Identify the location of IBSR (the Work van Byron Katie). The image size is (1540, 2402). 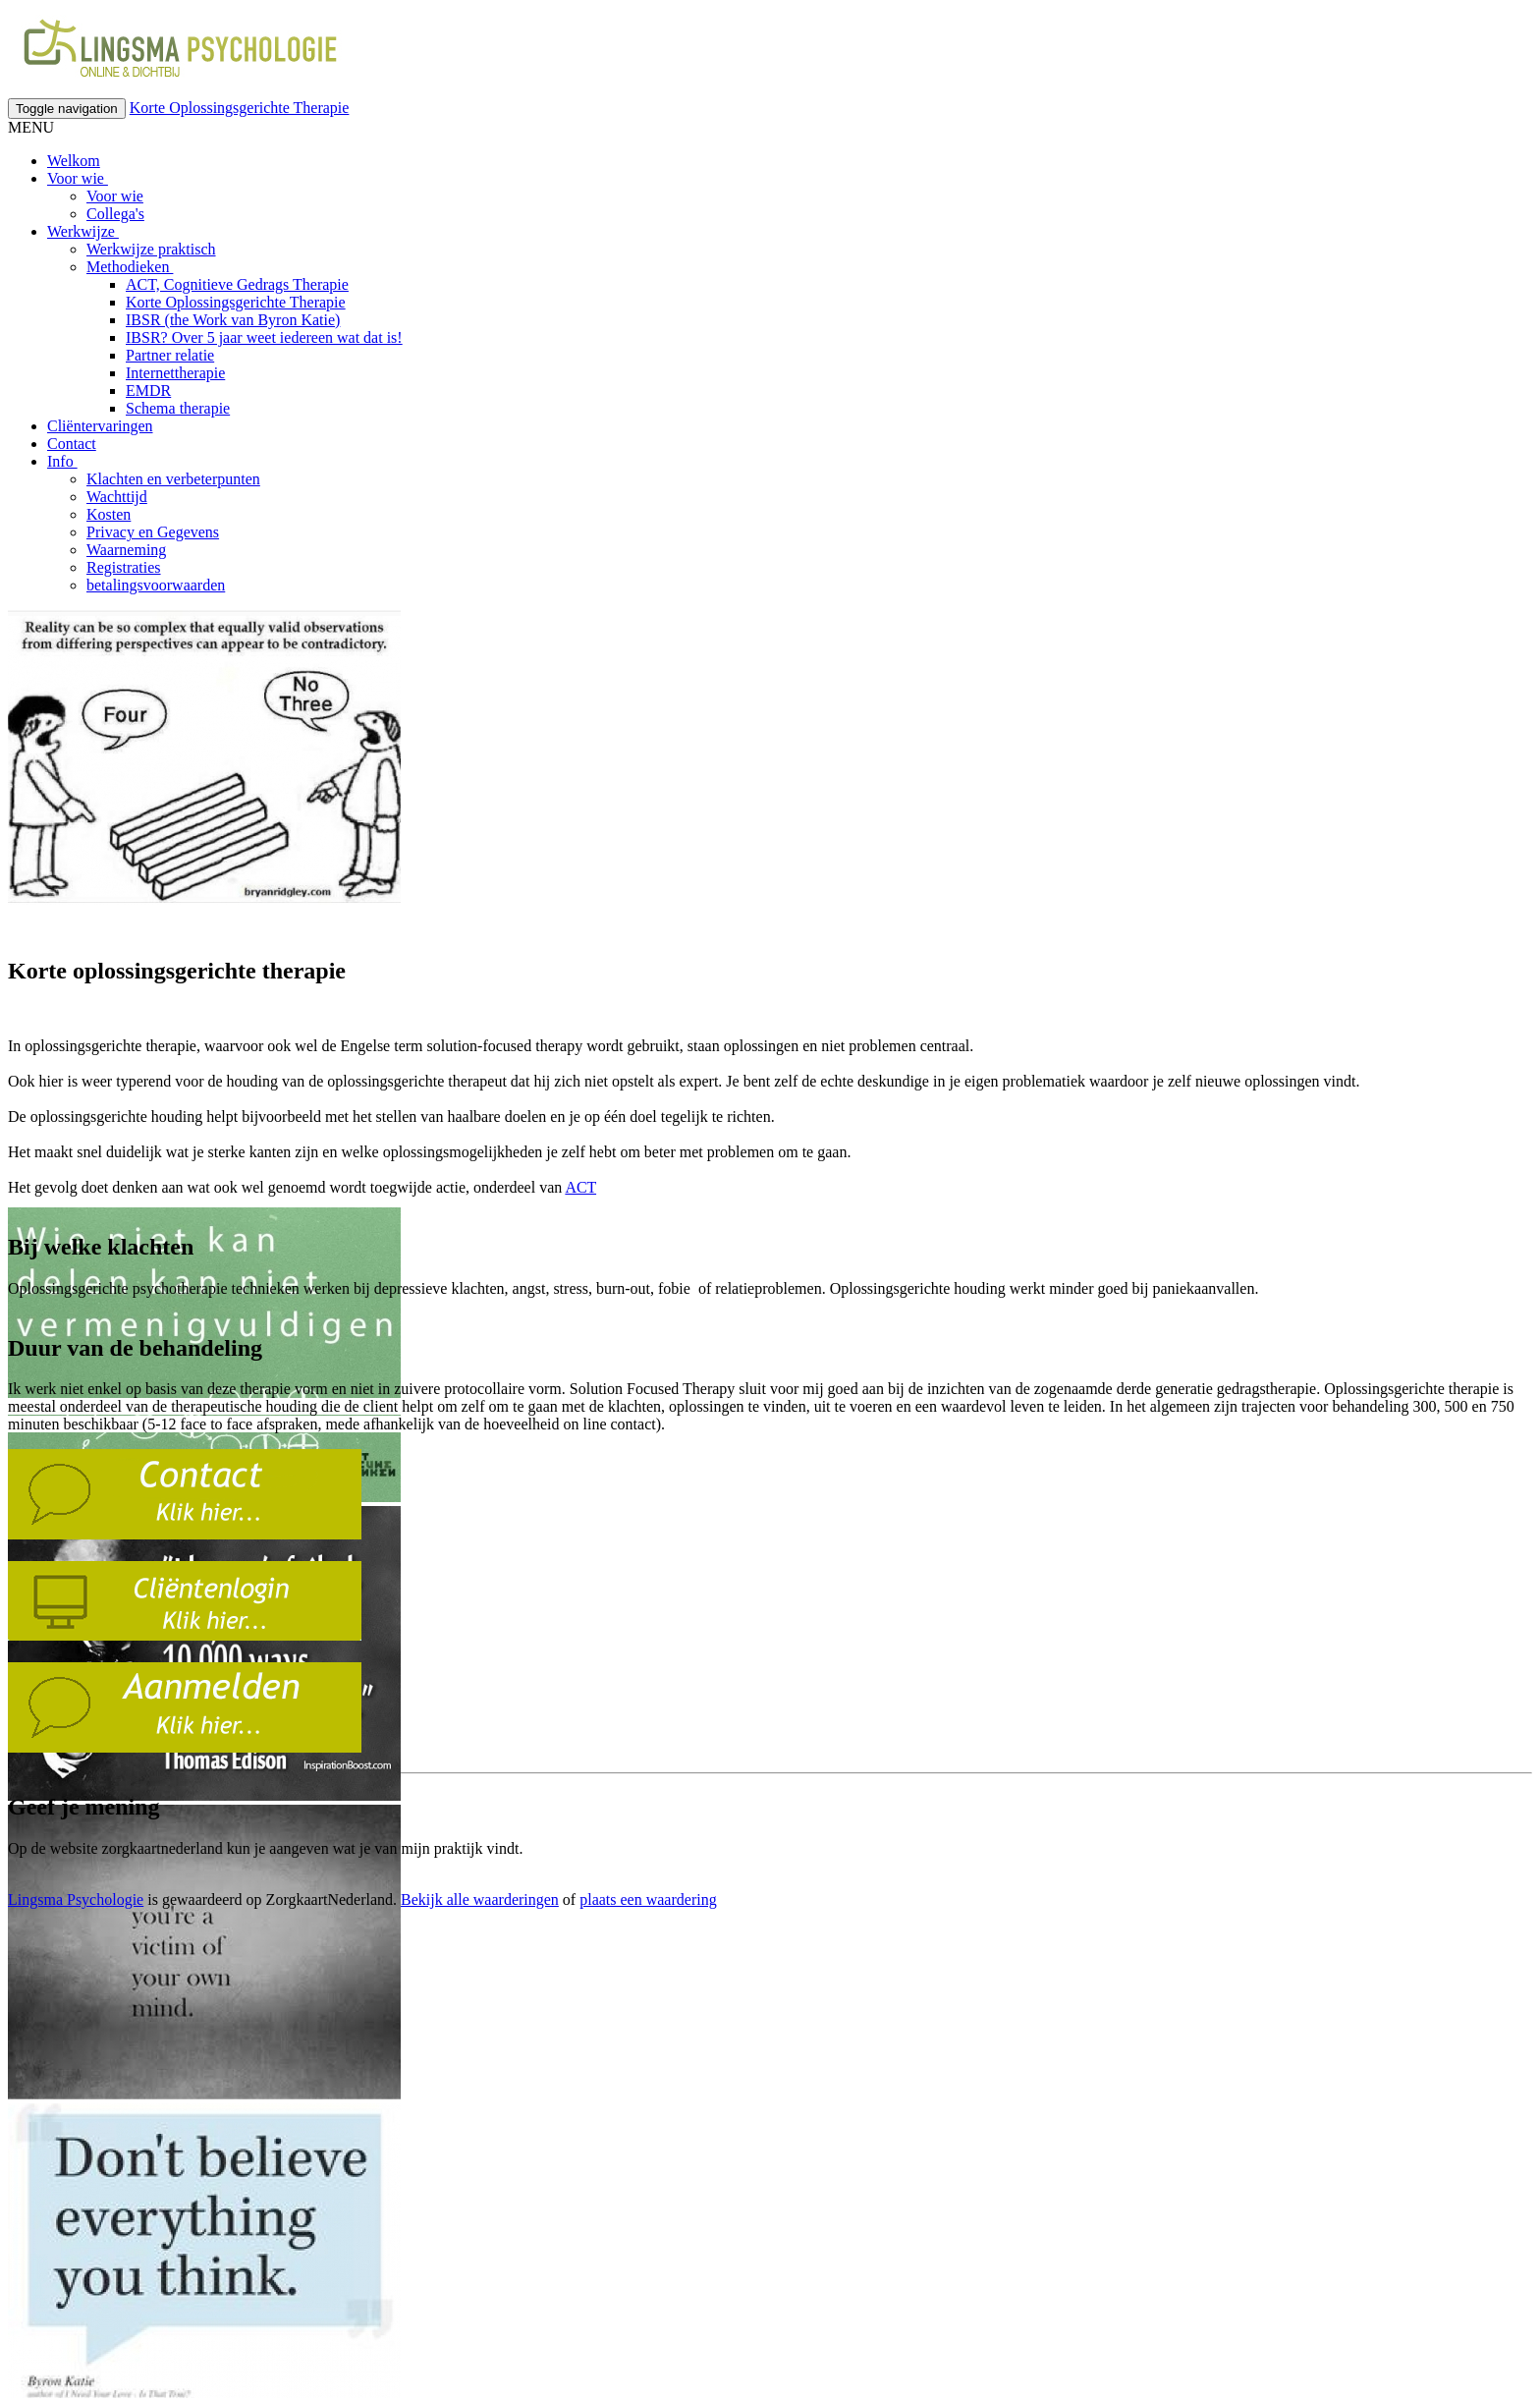
(233, 319).